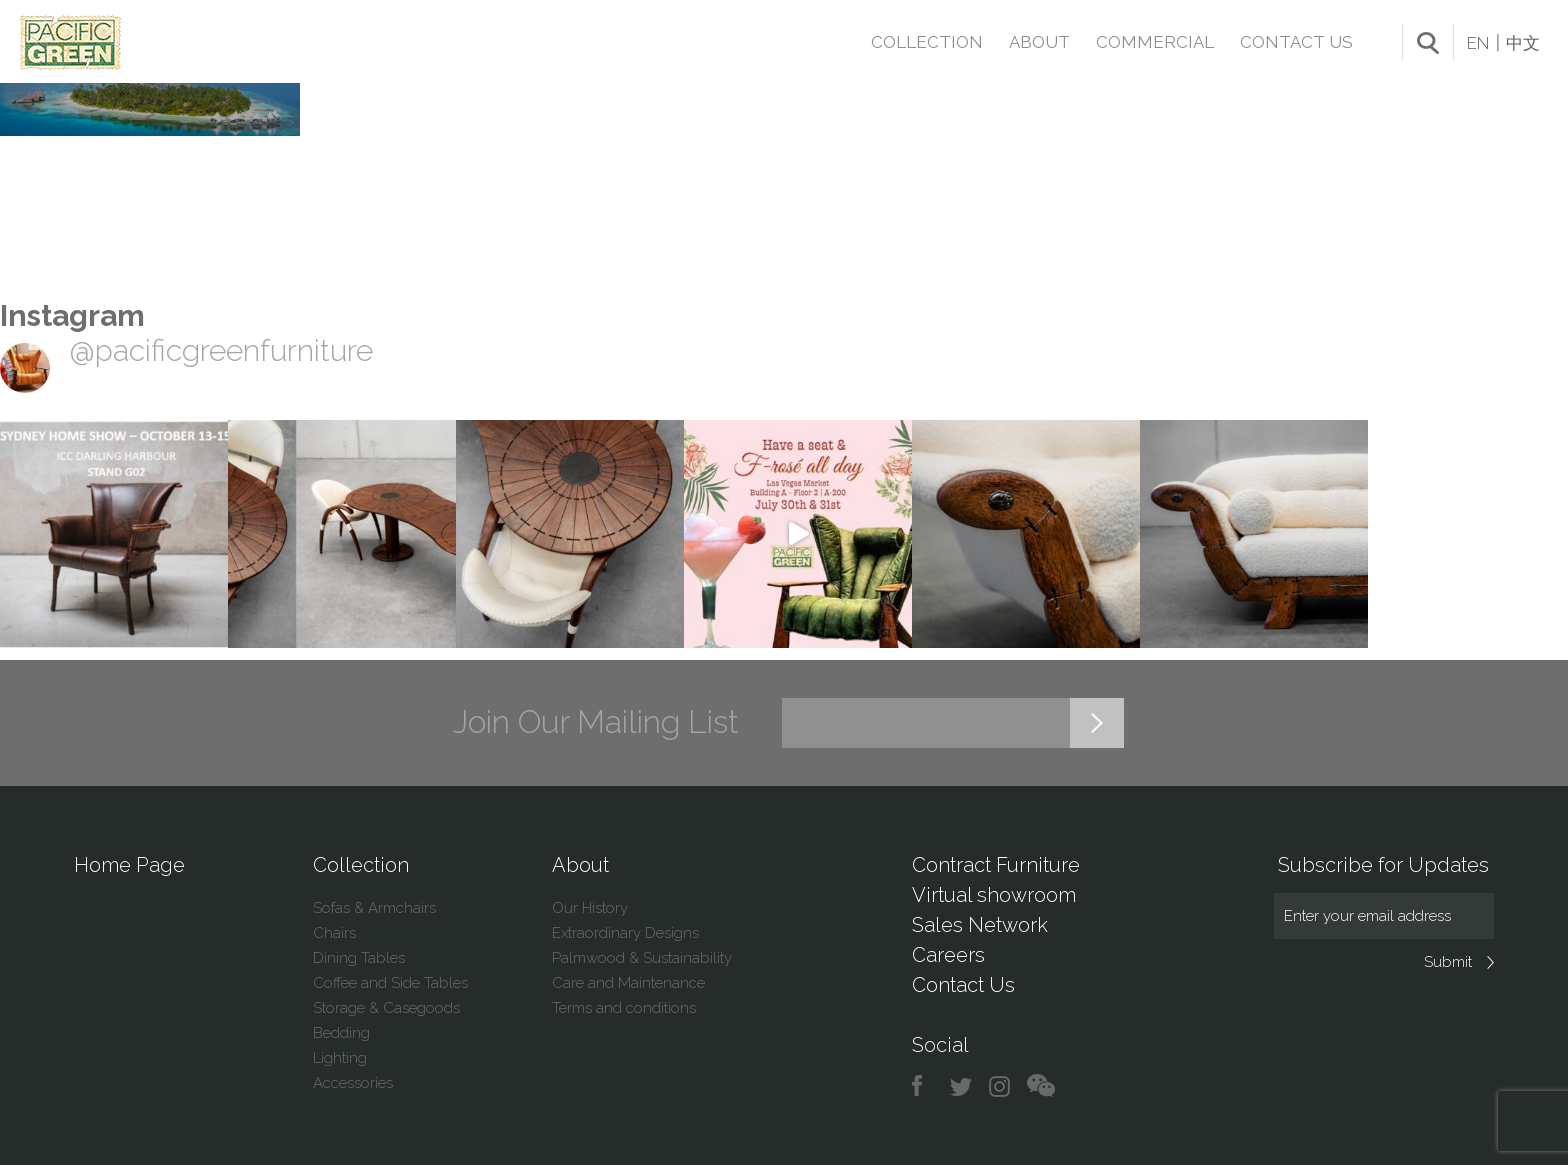 This screenshot has width=1568, height=1165. What do you see at coordinates (129, 865) in the screenshot?
I see `Home Page` at bounding box center [129, 865].